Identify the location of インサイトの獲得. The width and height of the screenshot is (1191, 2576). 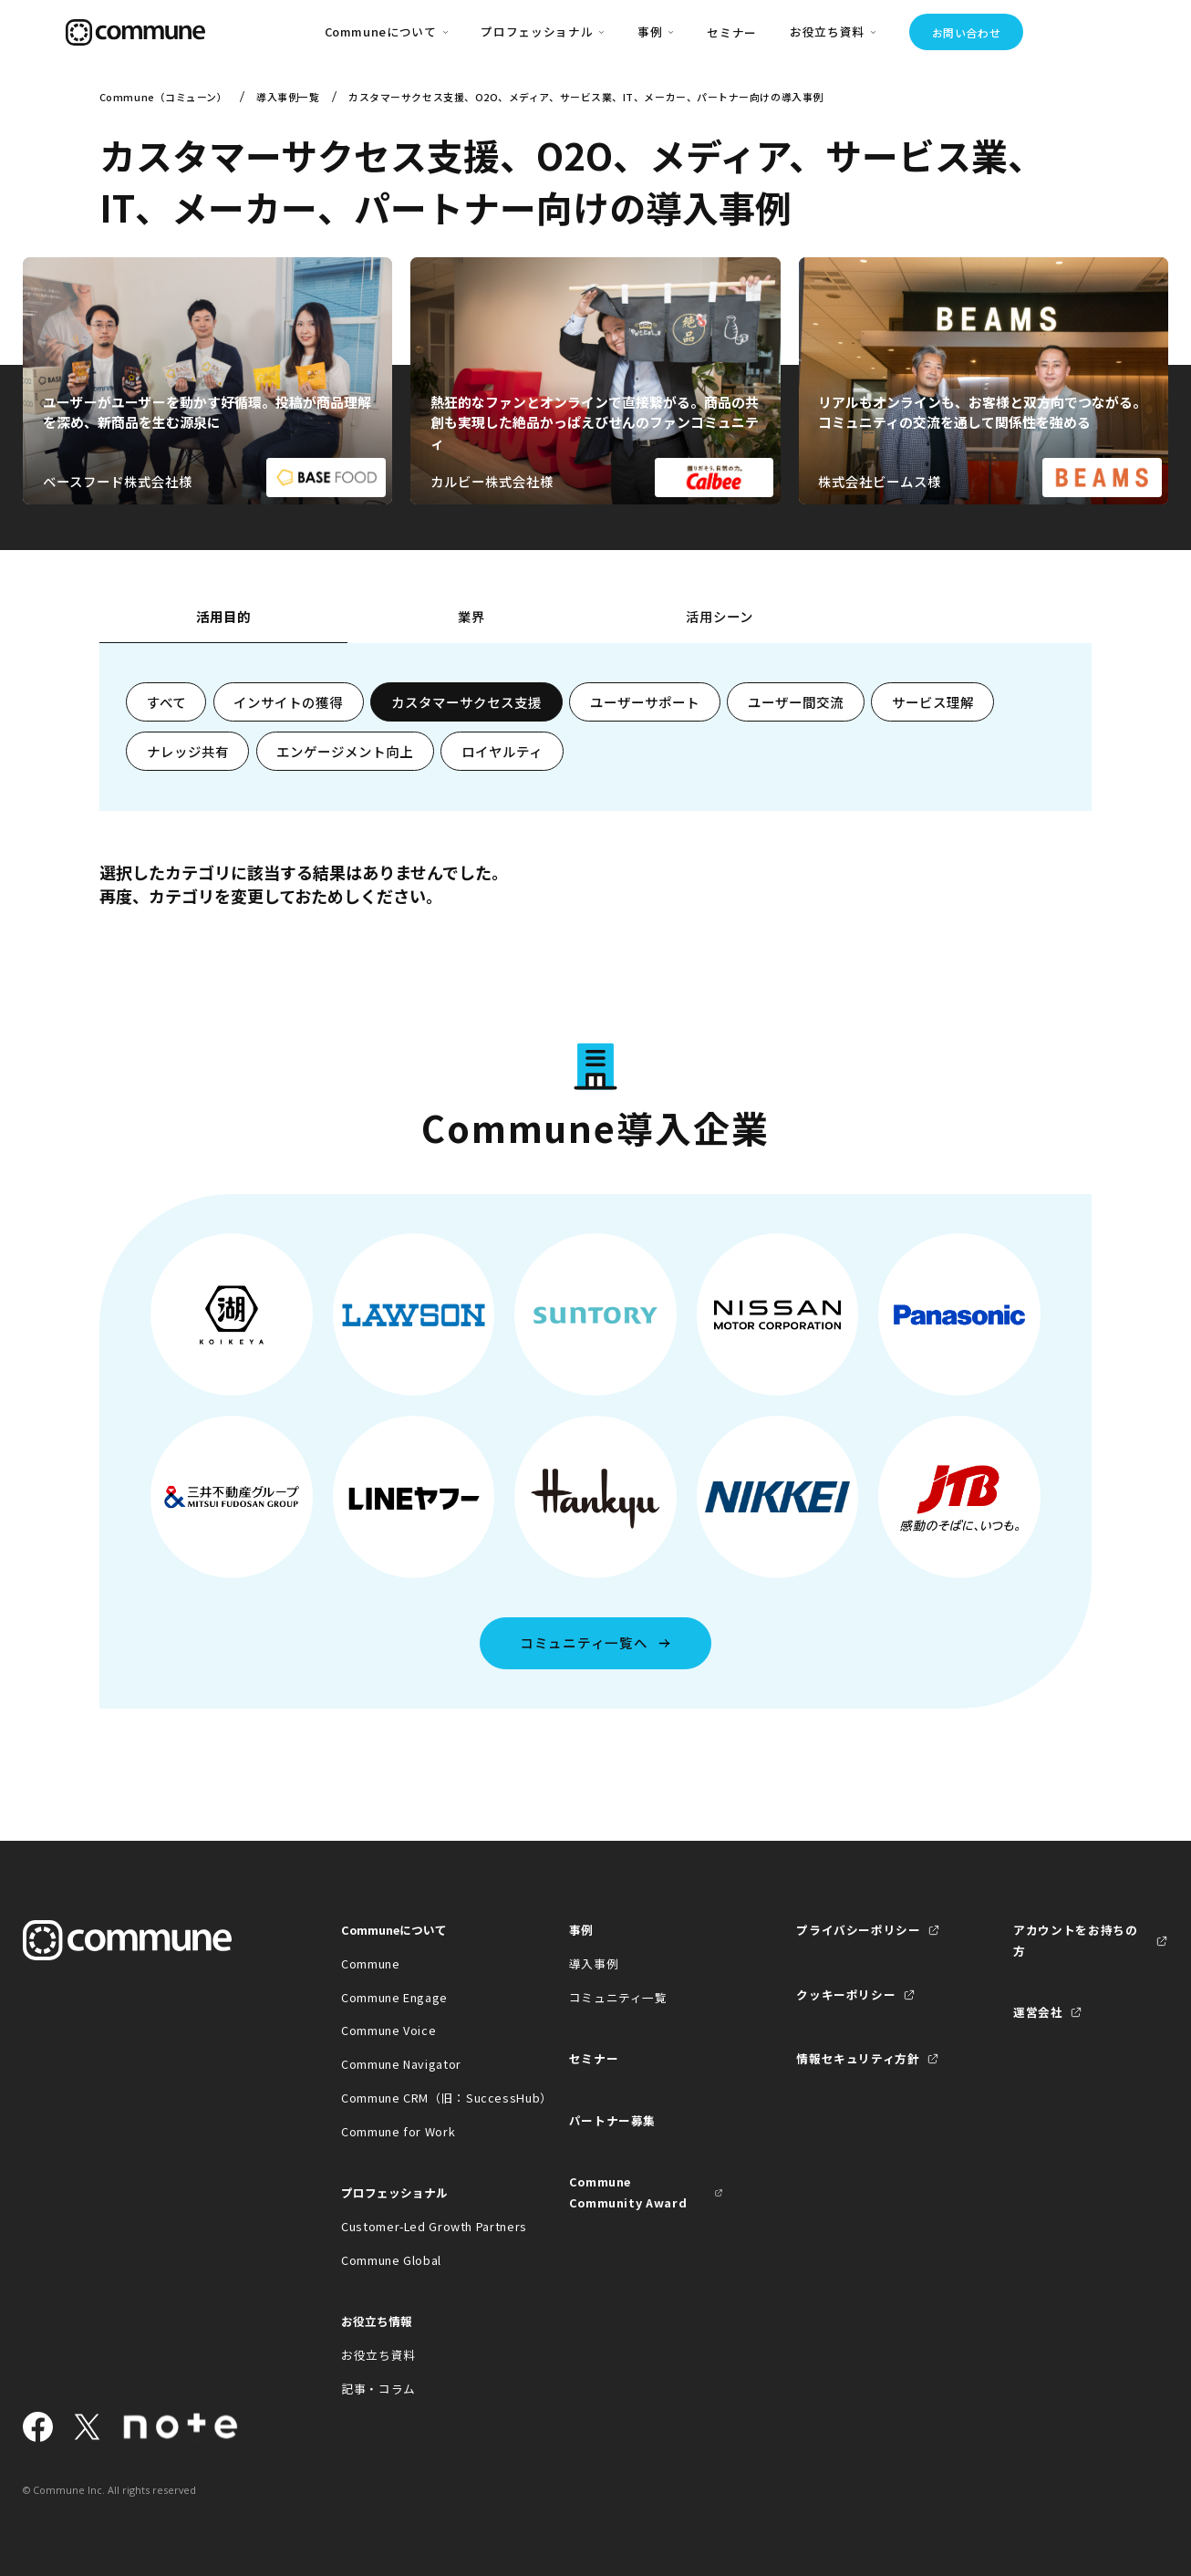
(288, 702).